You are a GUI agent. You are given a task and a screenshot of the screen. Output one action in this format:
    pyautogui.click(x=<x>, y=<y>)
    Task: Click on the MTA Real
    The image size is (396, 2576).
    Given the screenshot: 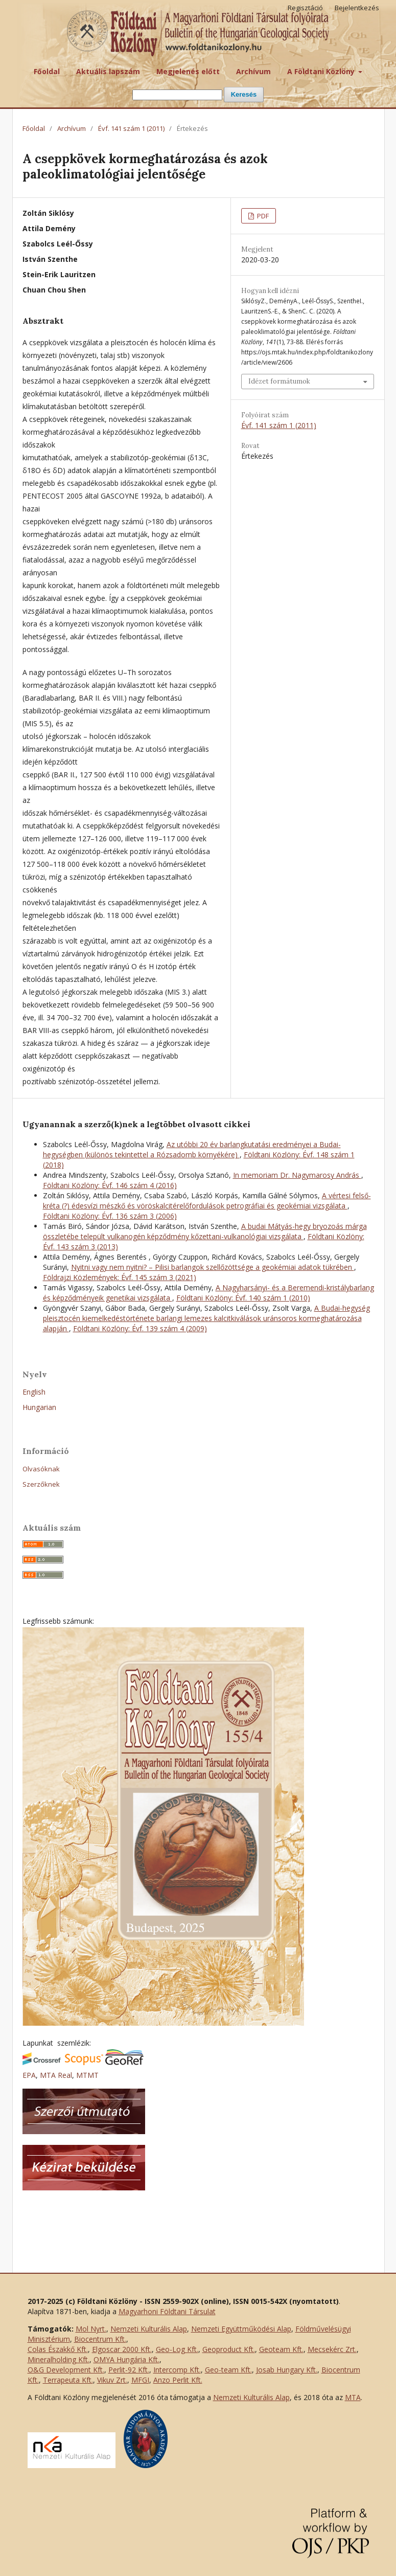 What is the action you would take?
    pyautogui.click(x=56, y=2075)
    